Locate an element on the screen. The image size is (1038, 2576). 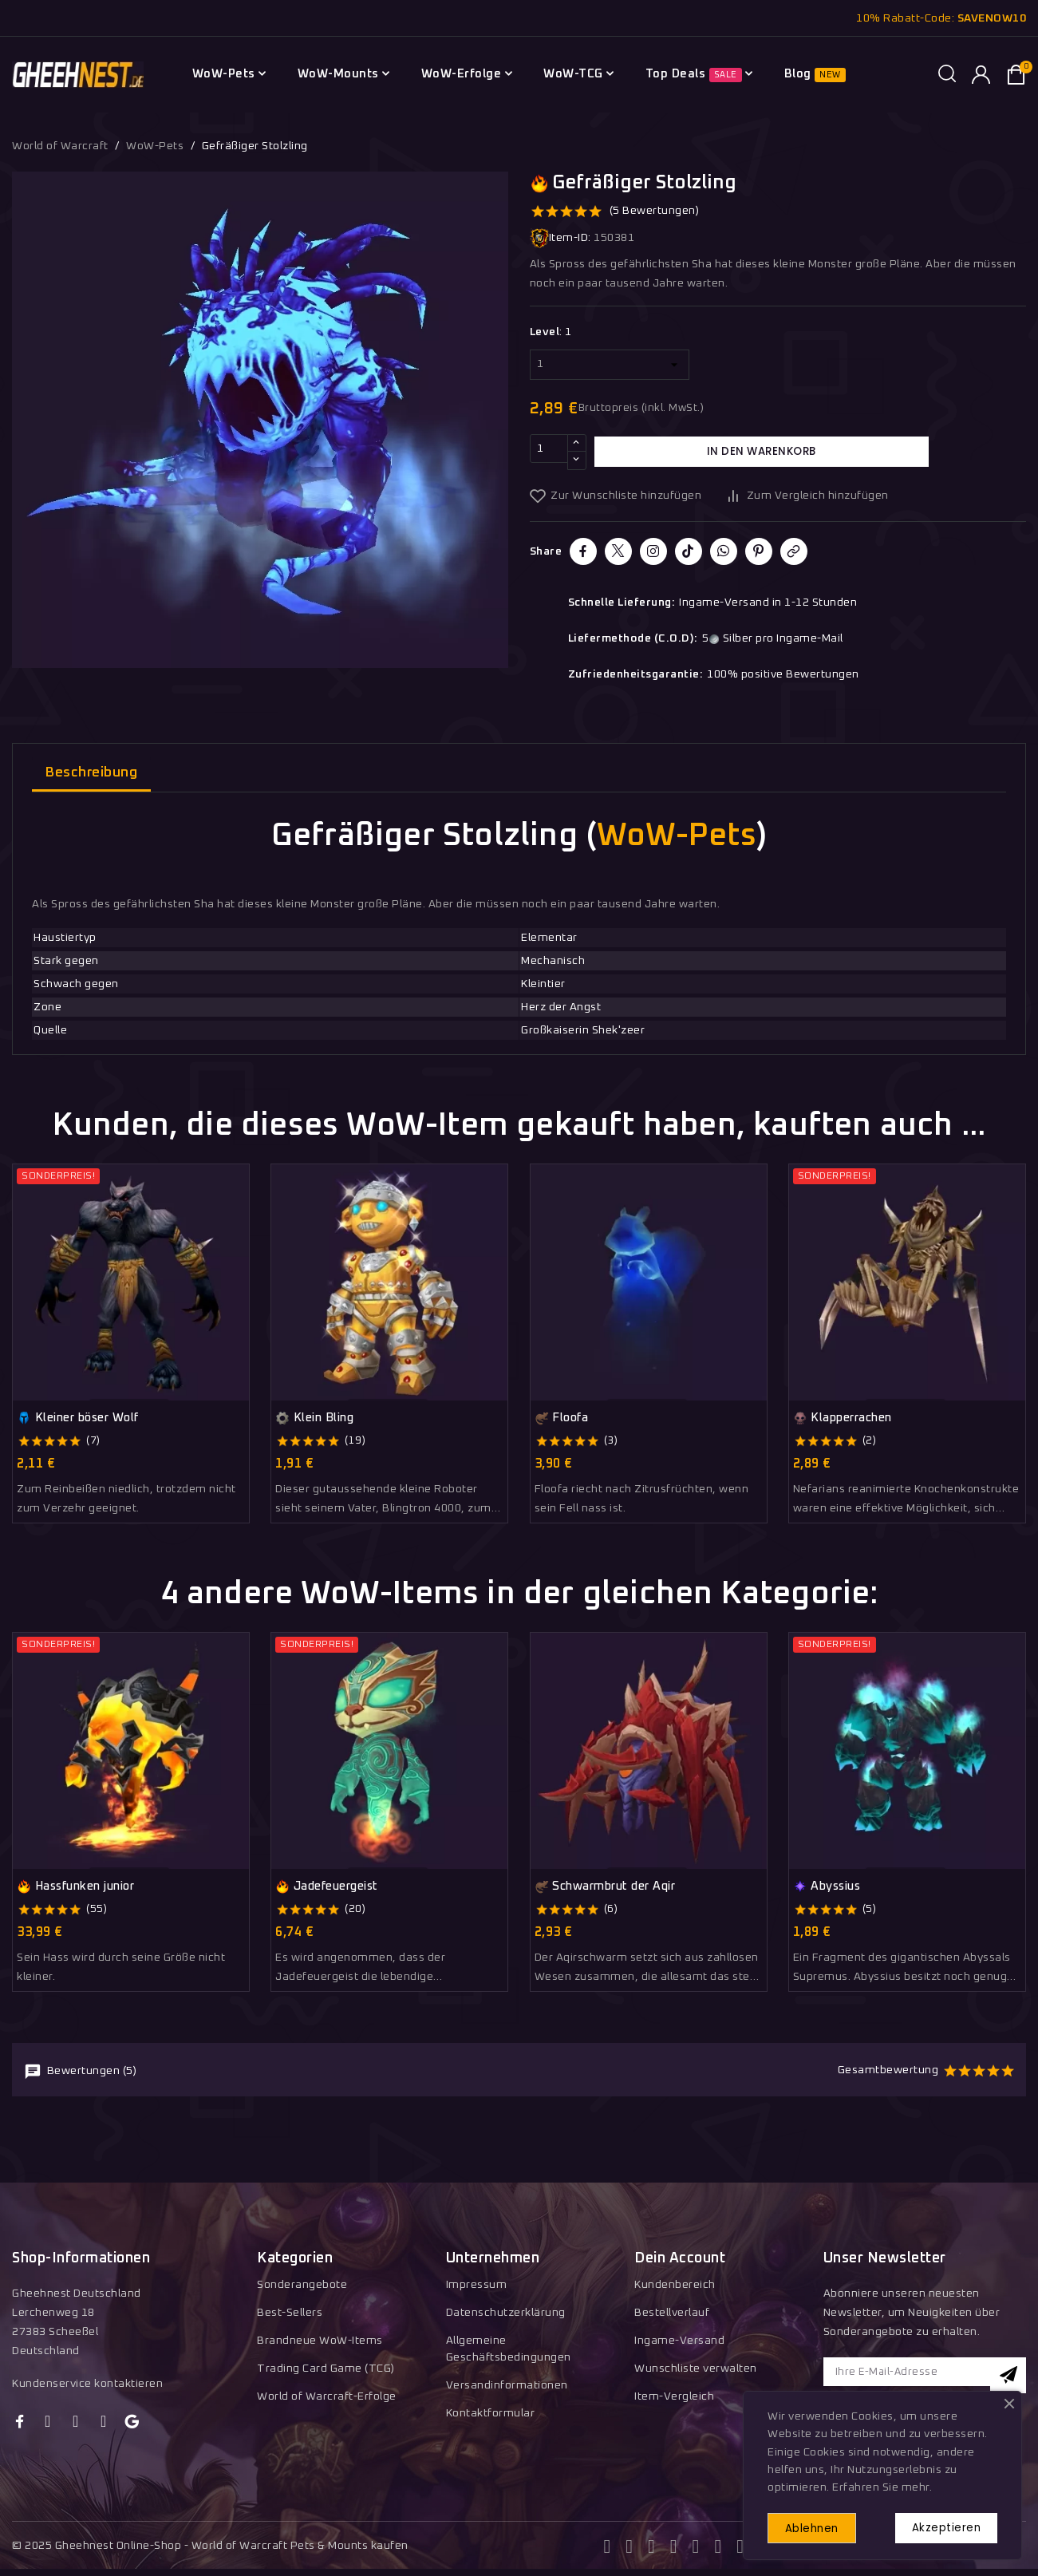
Ablehnen is located at coordinates (820, 2526).